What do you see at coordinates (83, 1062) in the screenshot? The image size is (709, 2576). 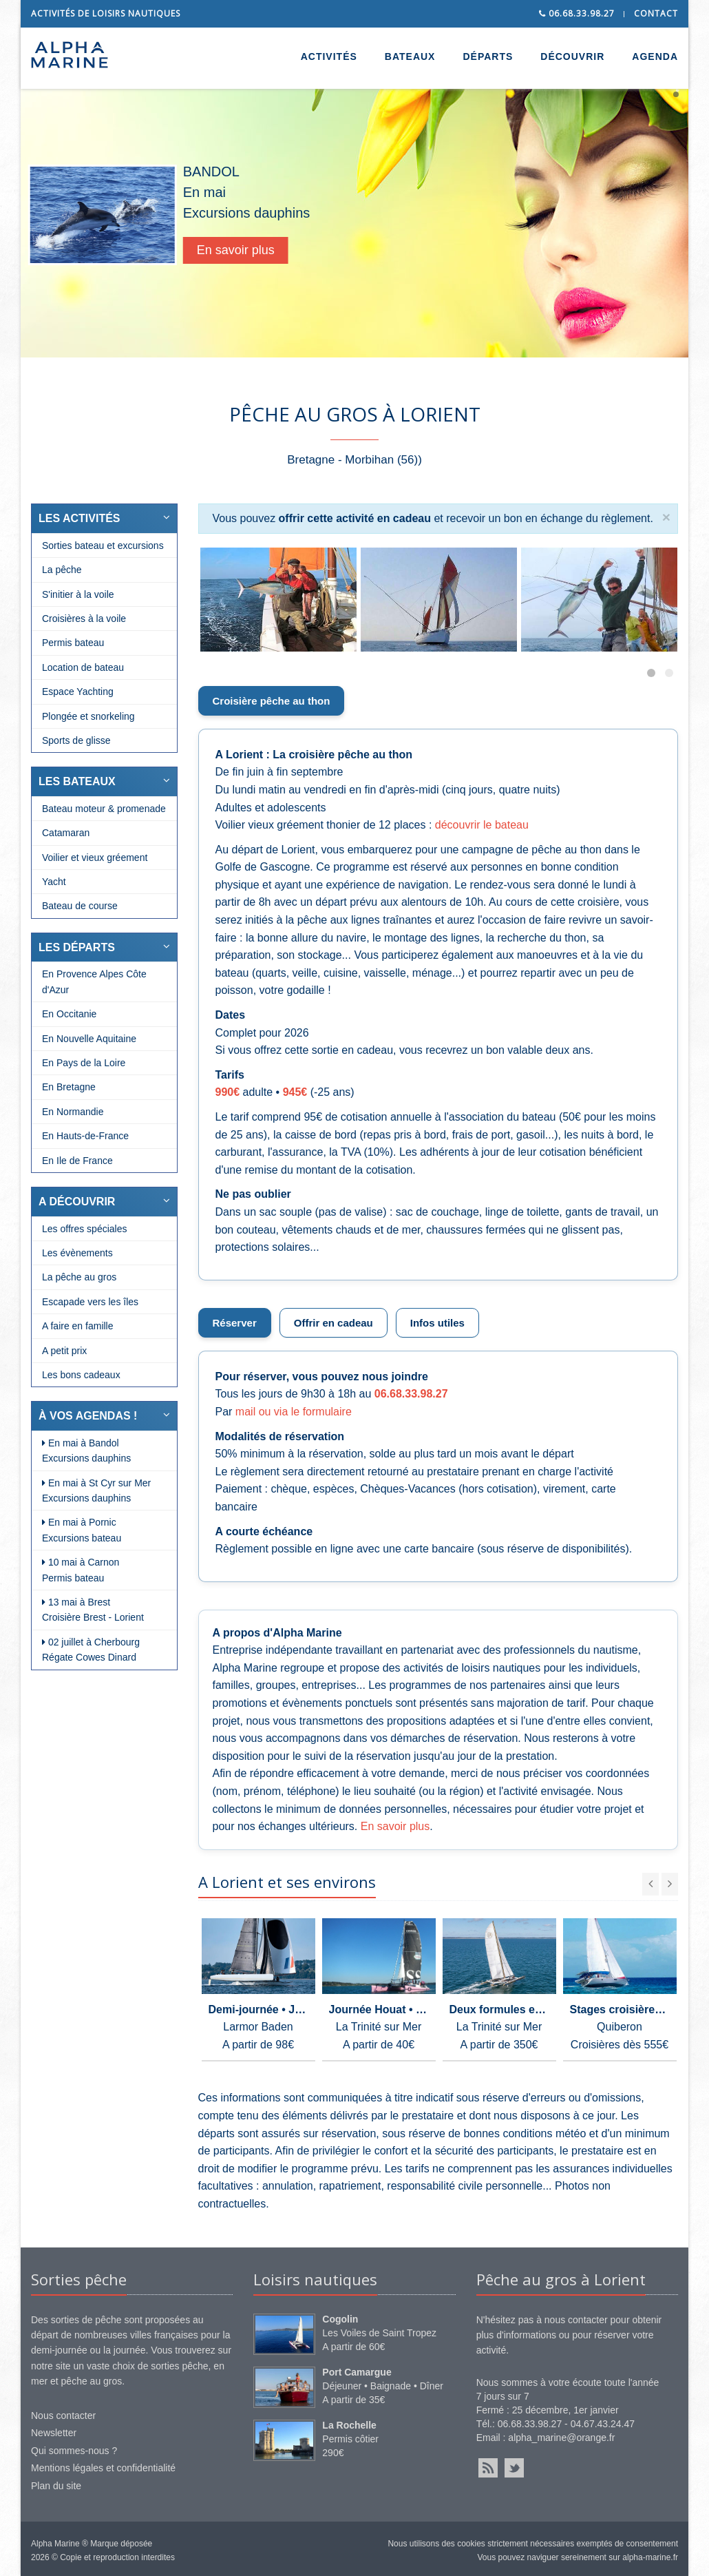 I see `En Pays de la Loire` at bounding box center [83, 1062].